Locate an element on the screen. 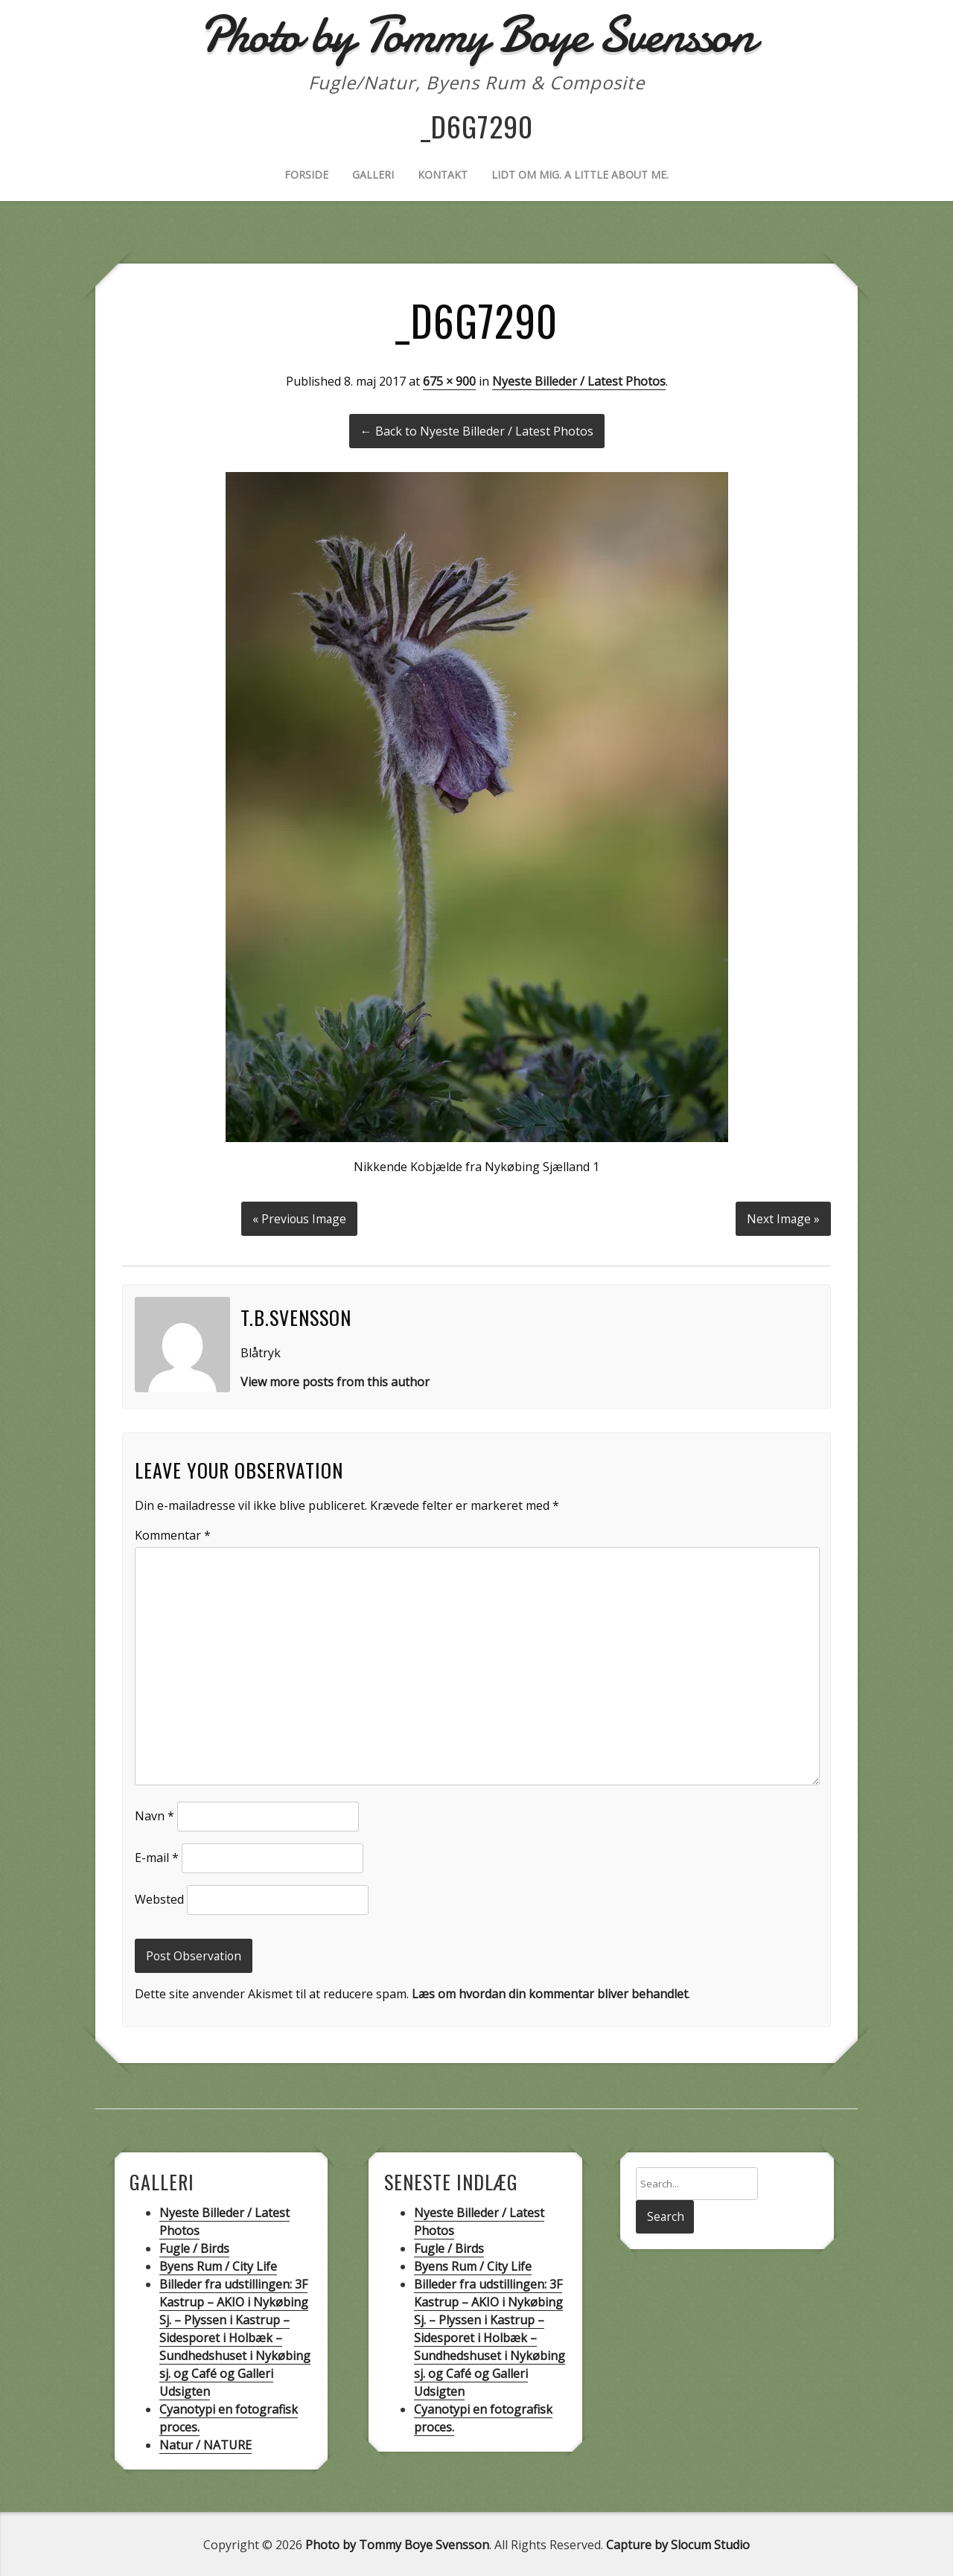 This screenshot has width=953, height=2576. 675 × 900 is located at coordinates (449, 381).